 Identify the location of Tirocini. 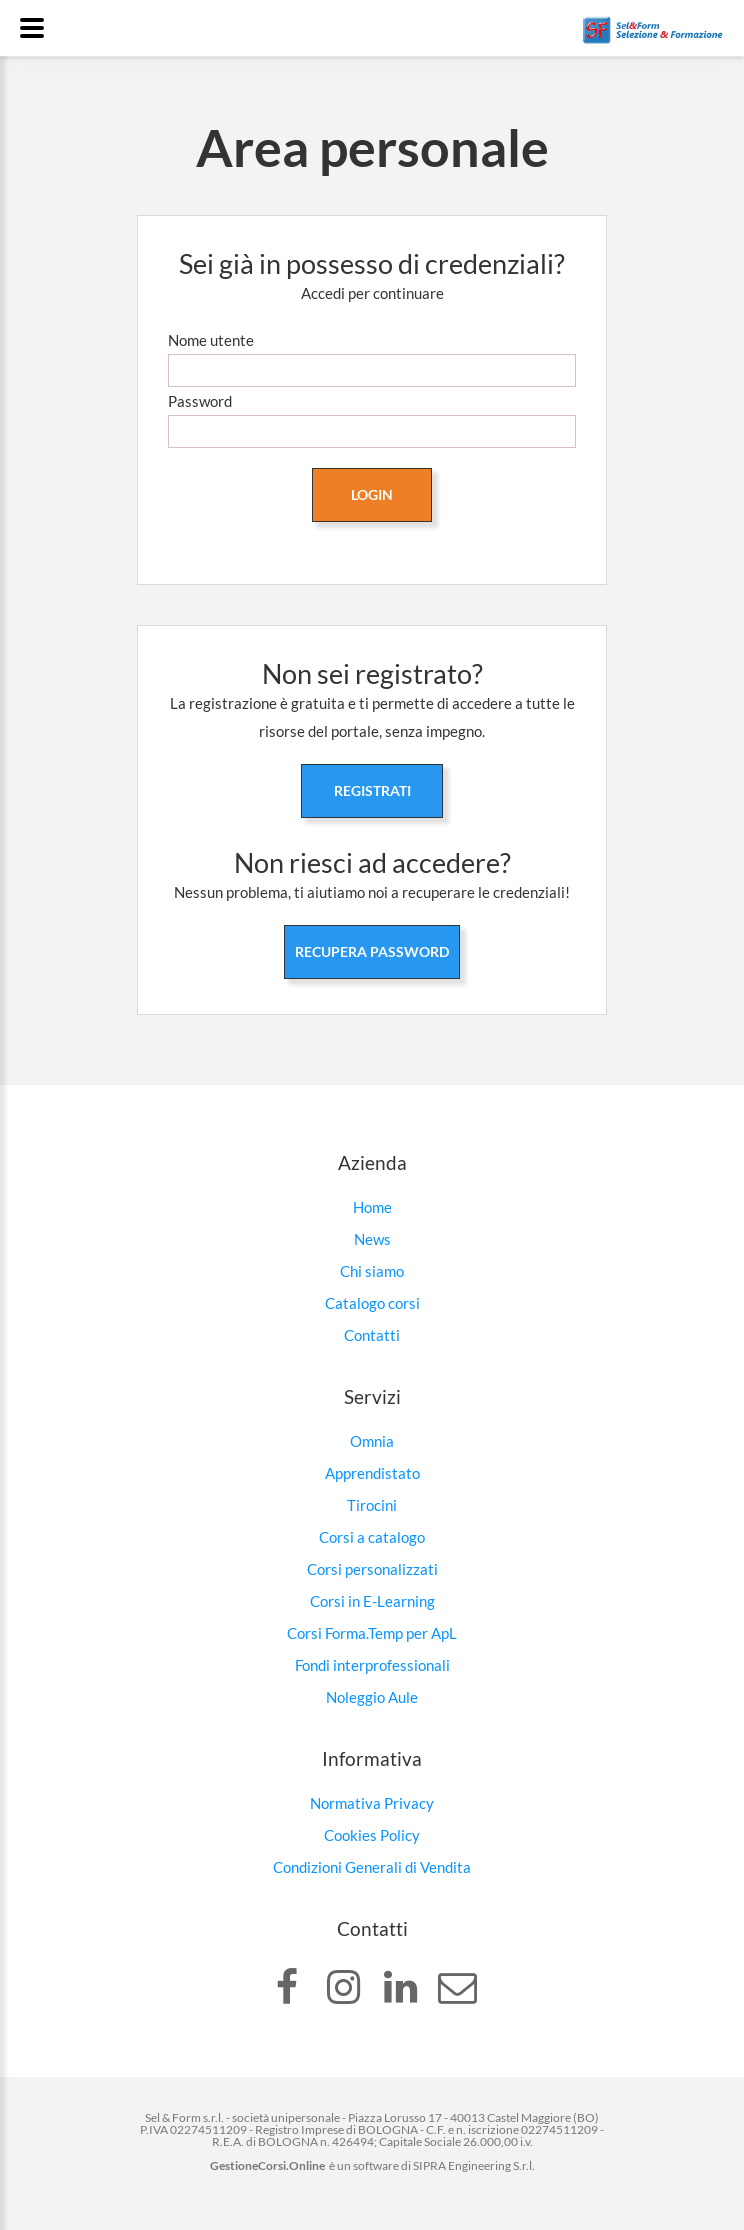
(372, 1505).